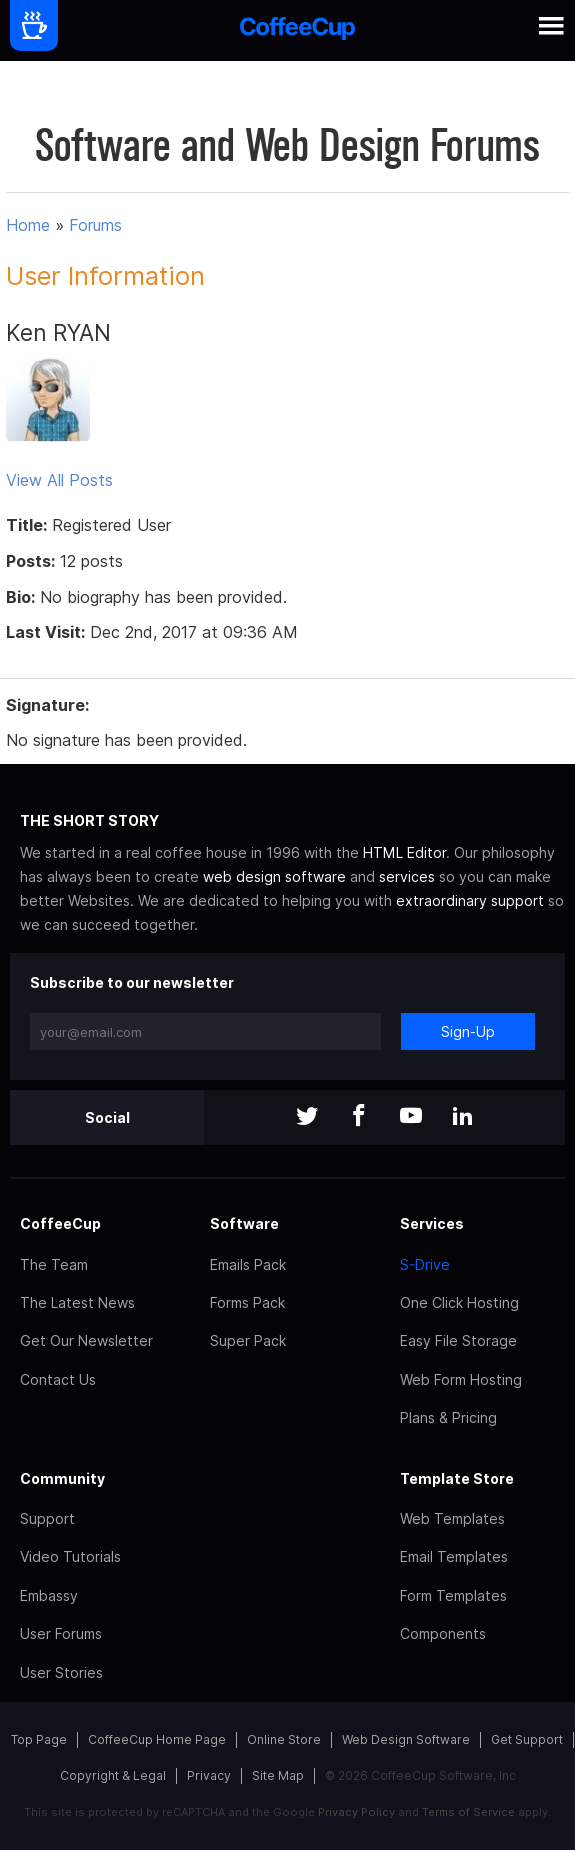 Image resolution: width=575 pixels, height=1850 pixels. I want to click on Form Templates, so click(453, 1595).